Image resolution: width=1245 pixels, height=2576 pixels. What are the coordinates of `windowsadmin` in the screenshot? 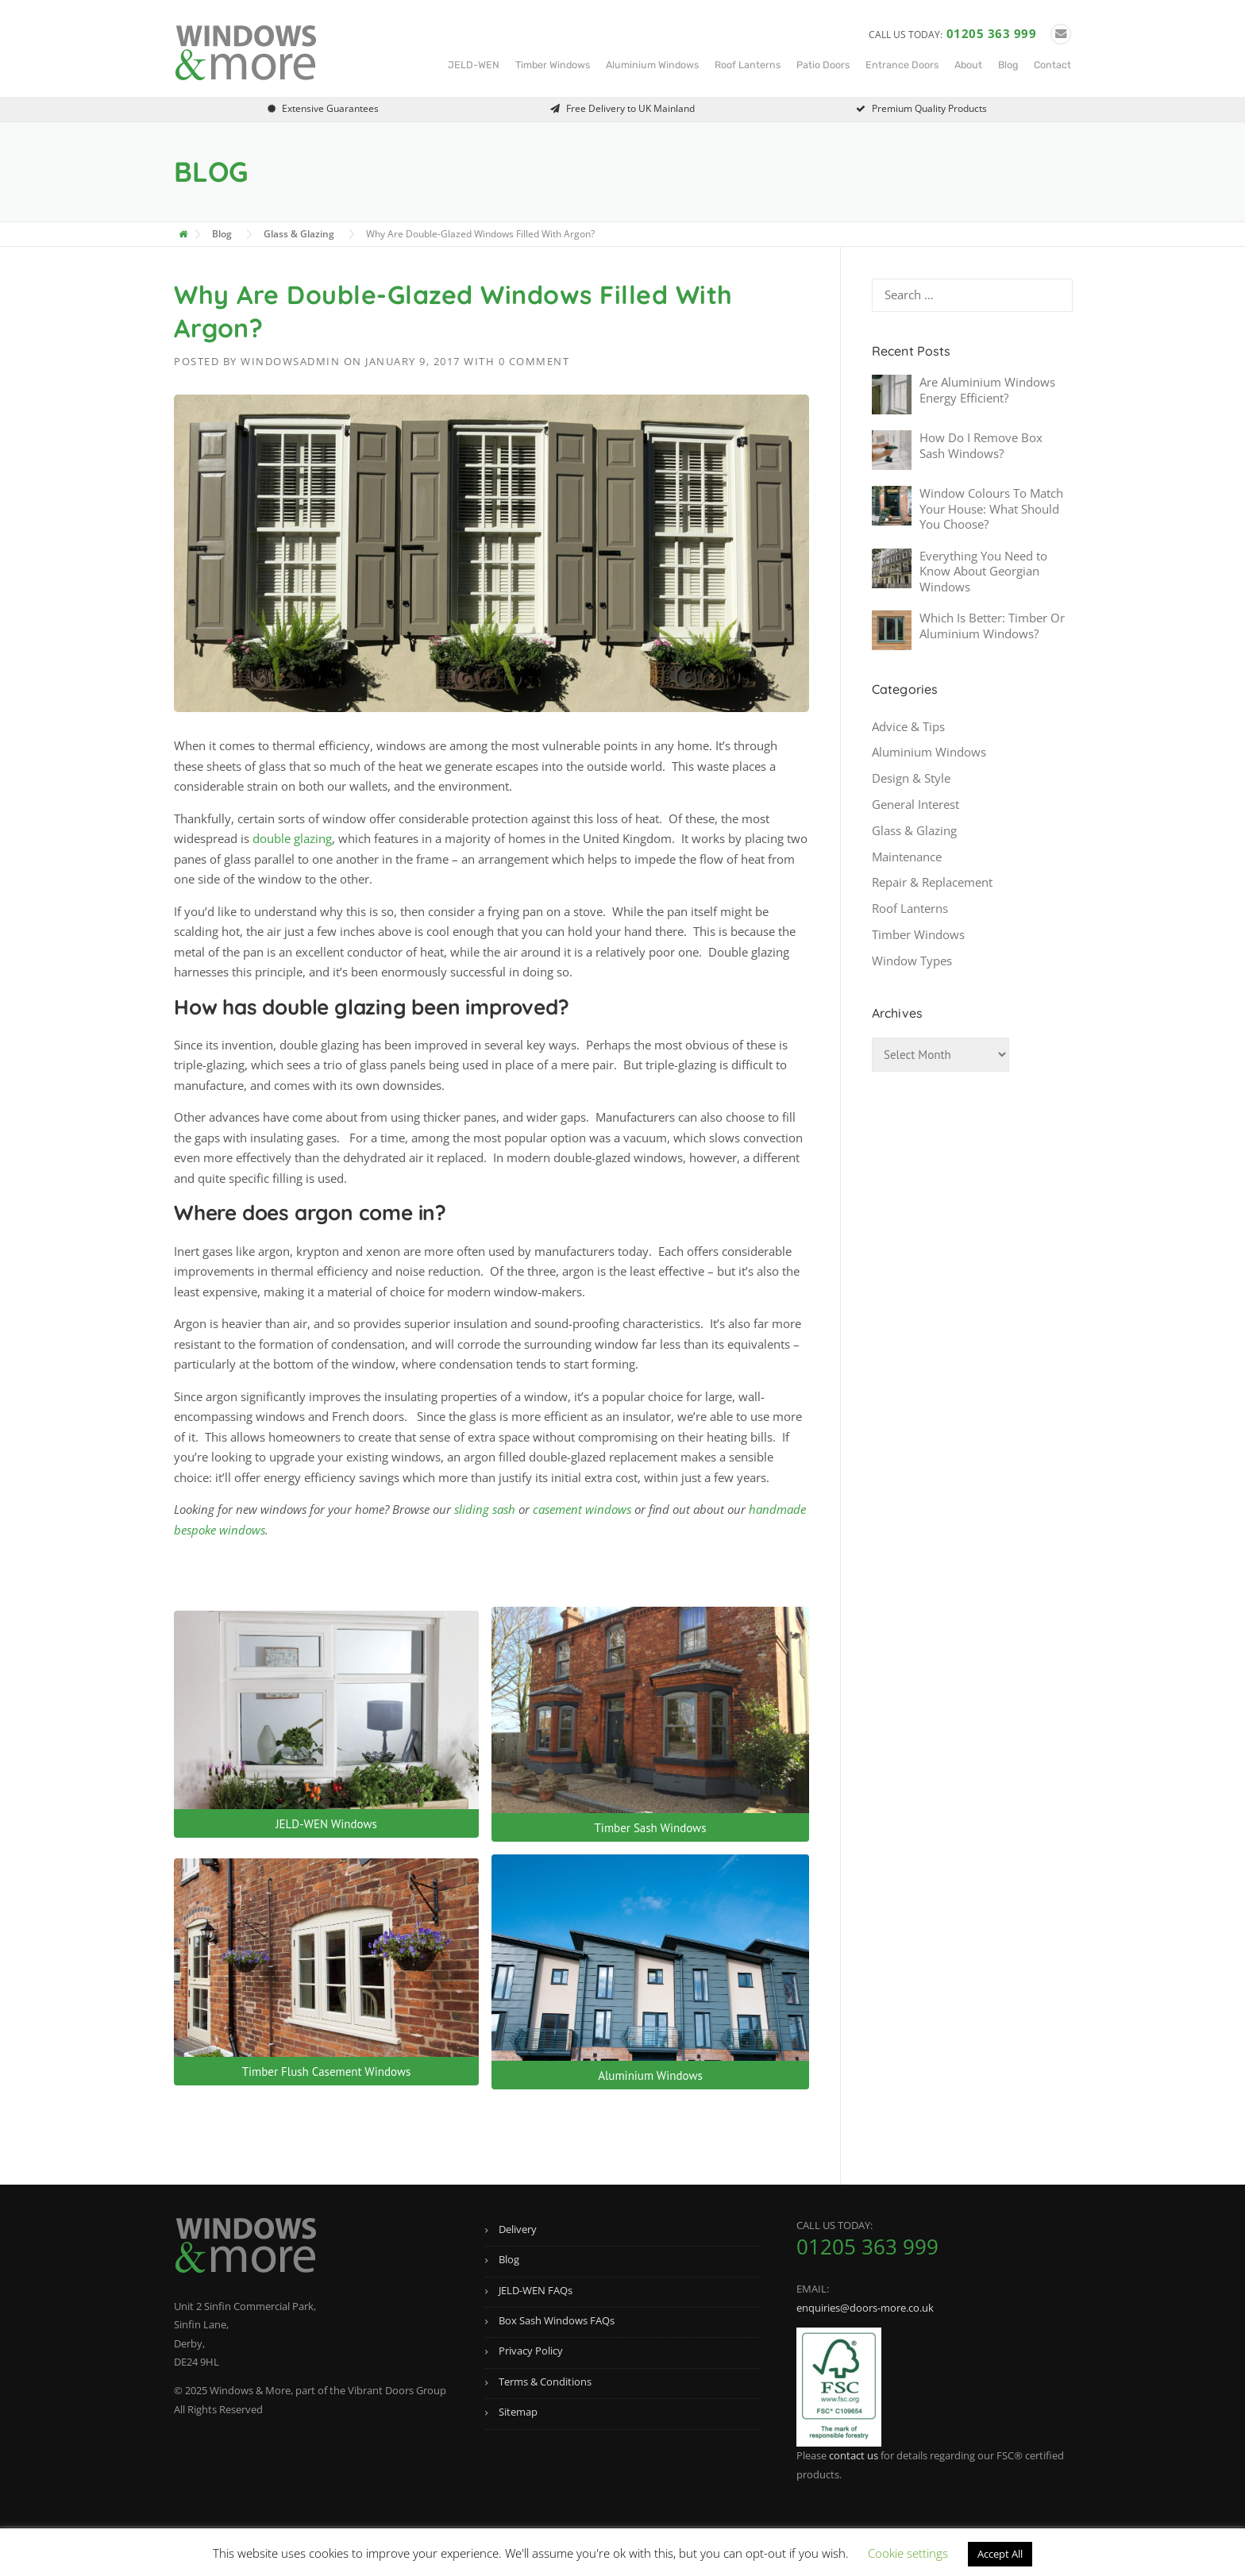 It's located at (290, 361).